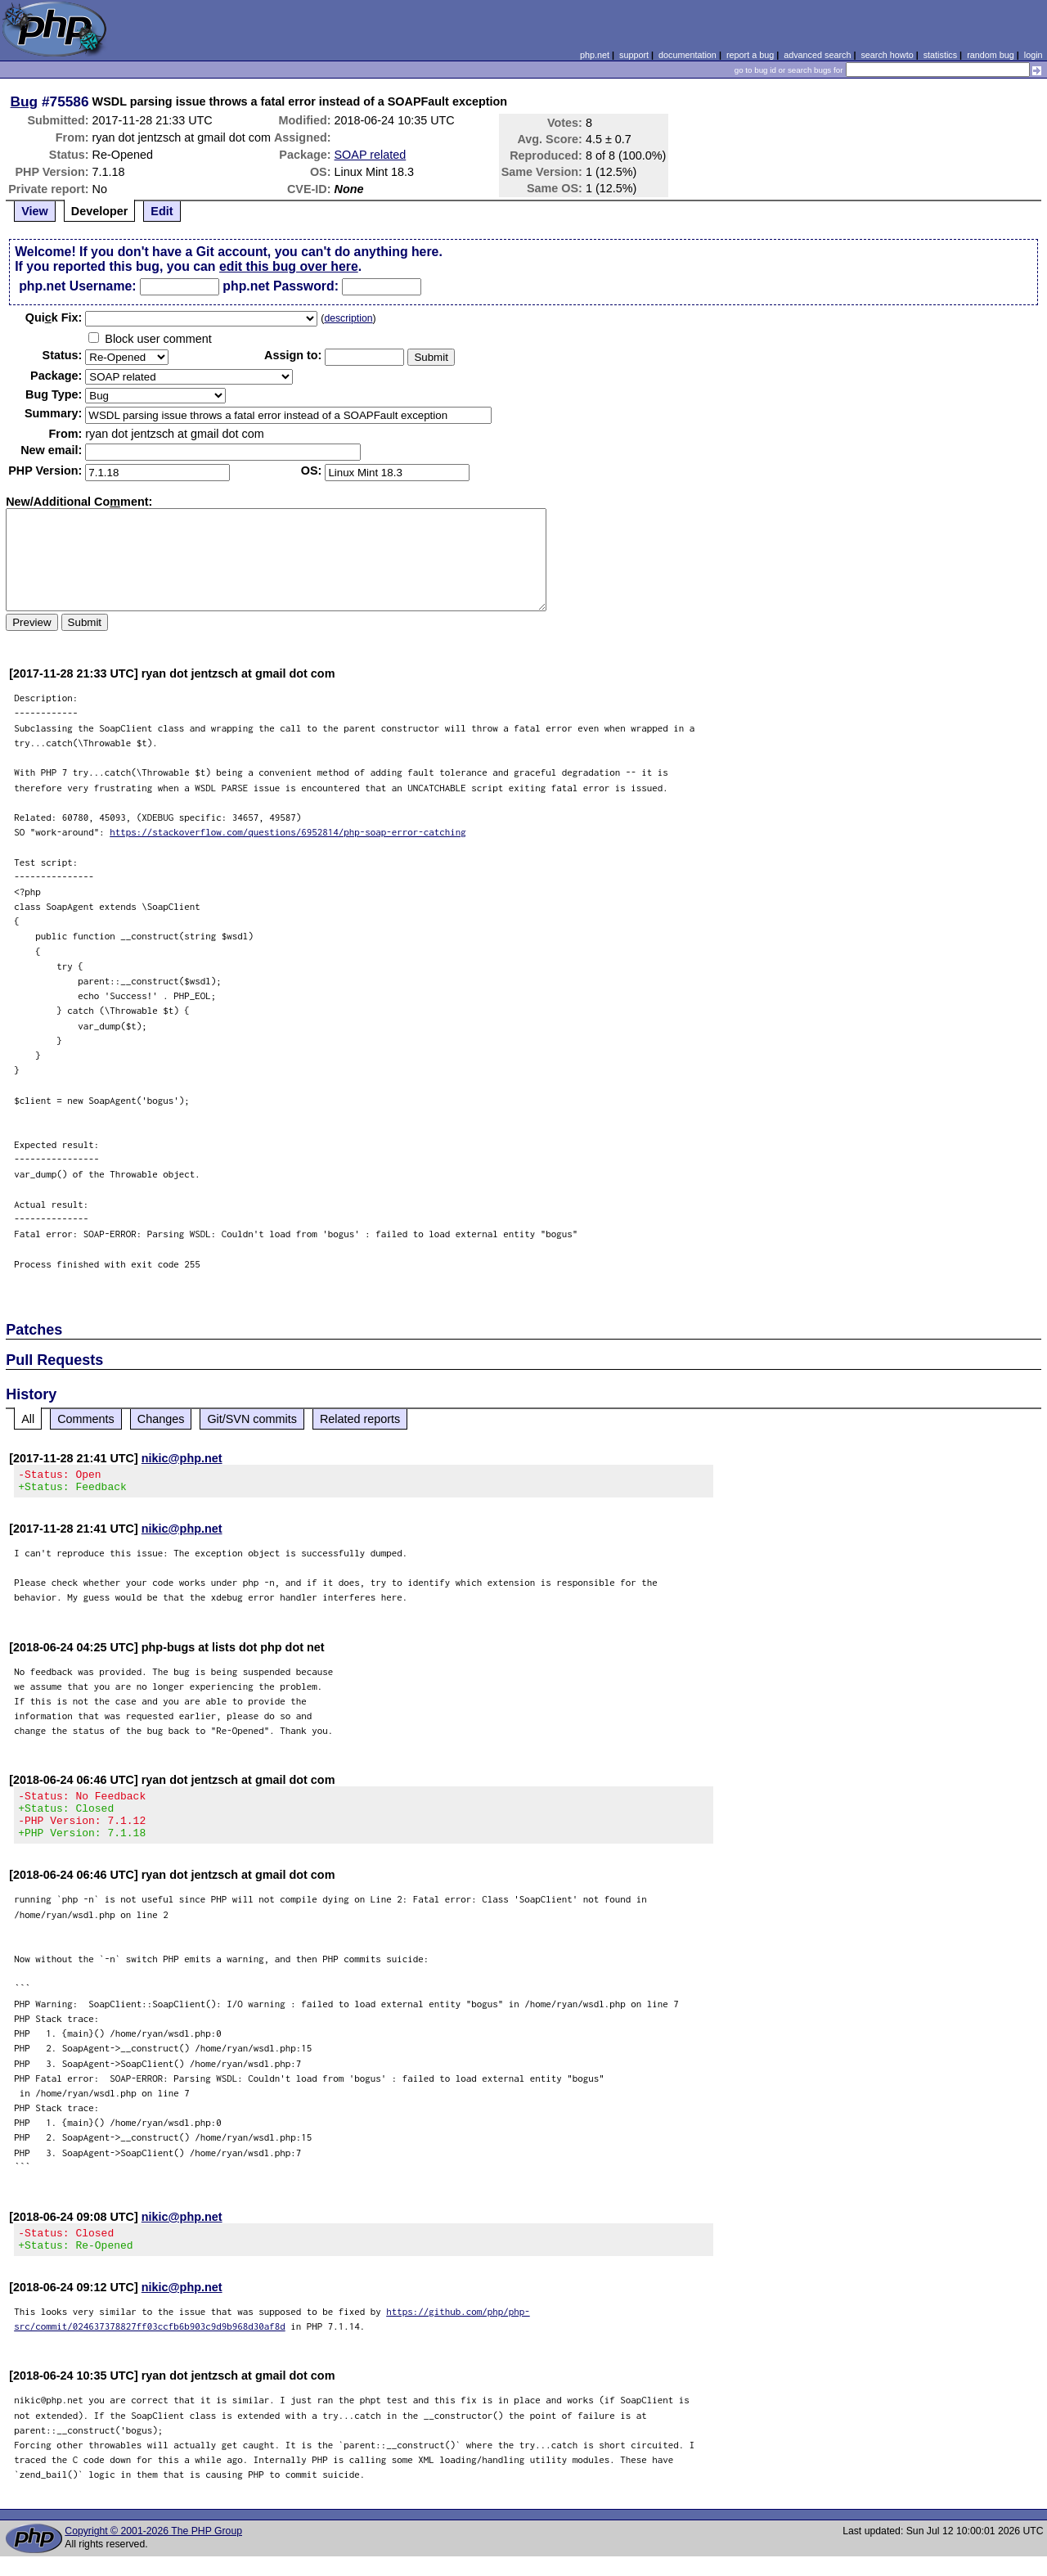 Image resolution: width=1047 pixels, height=2576 pixels. What do you see at coordinates (182, 1458) in the screenshot?
I see `nikic@php.net` at bounding box center [182, 1458].